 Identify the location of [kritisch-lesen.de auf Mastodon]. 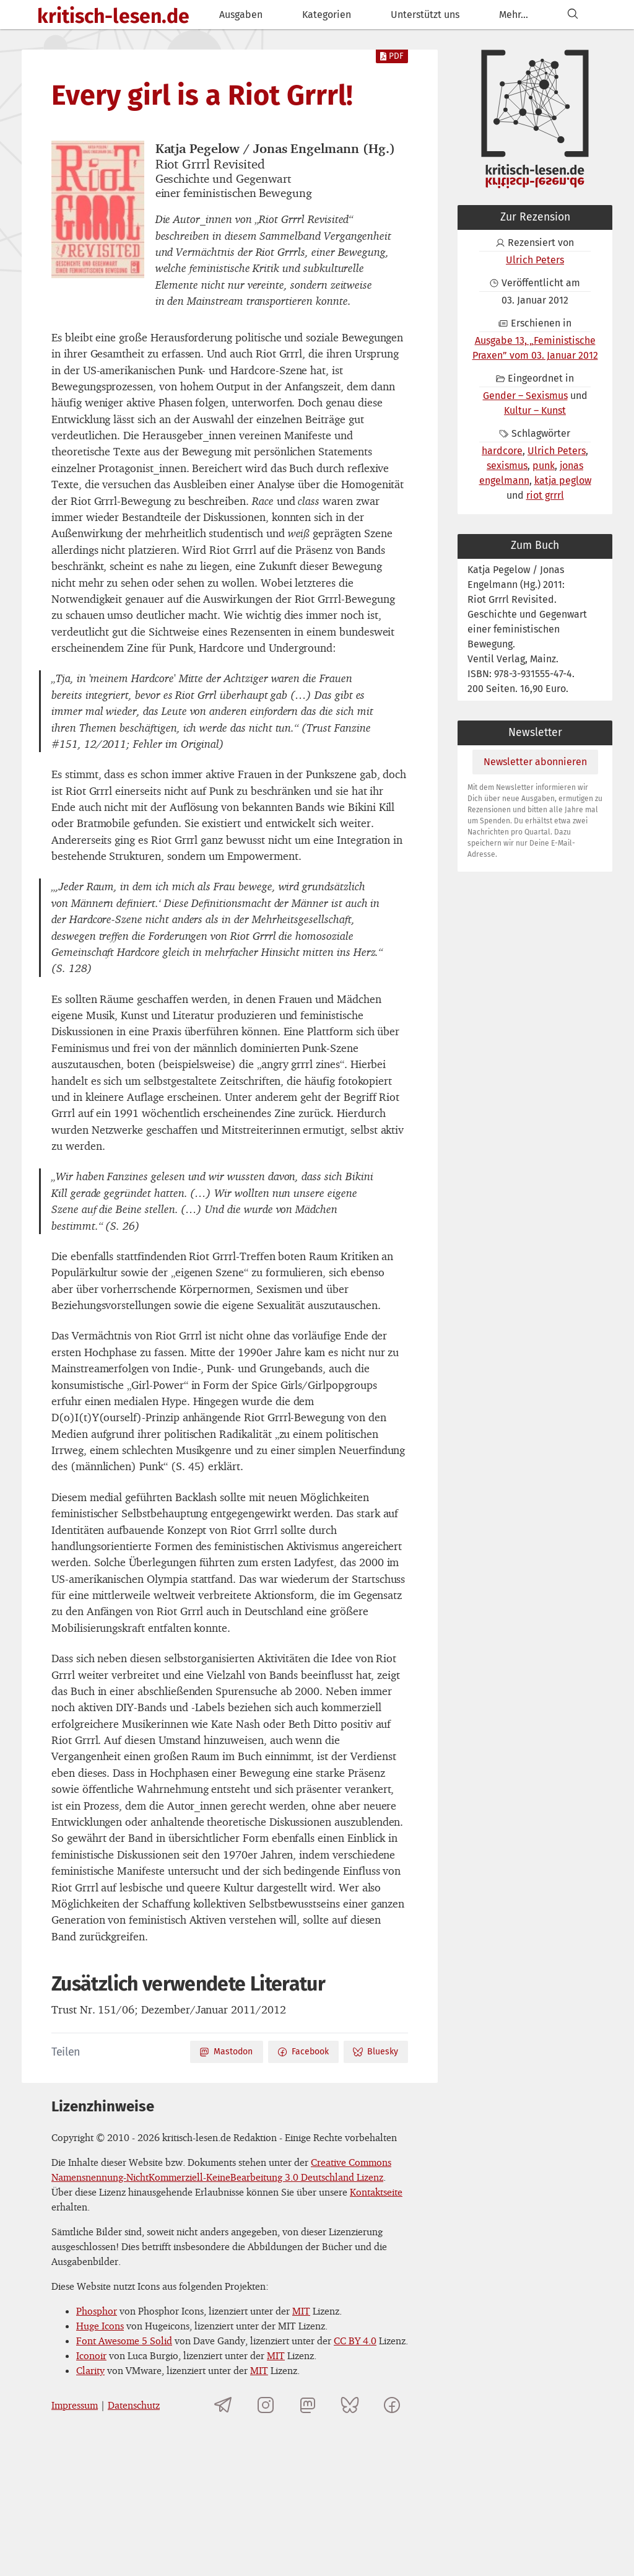
(308, 2405).